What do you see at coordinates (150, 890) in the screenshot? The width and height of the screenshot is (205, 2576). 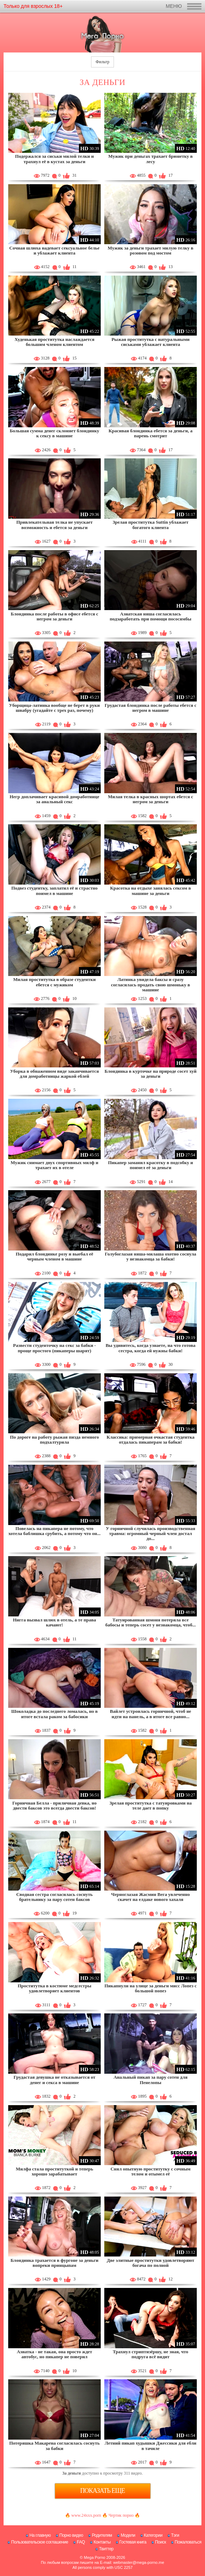 I see `Красотка на отдыхе занялась сексом в машине за деньги` at bounding box center [150, 890].